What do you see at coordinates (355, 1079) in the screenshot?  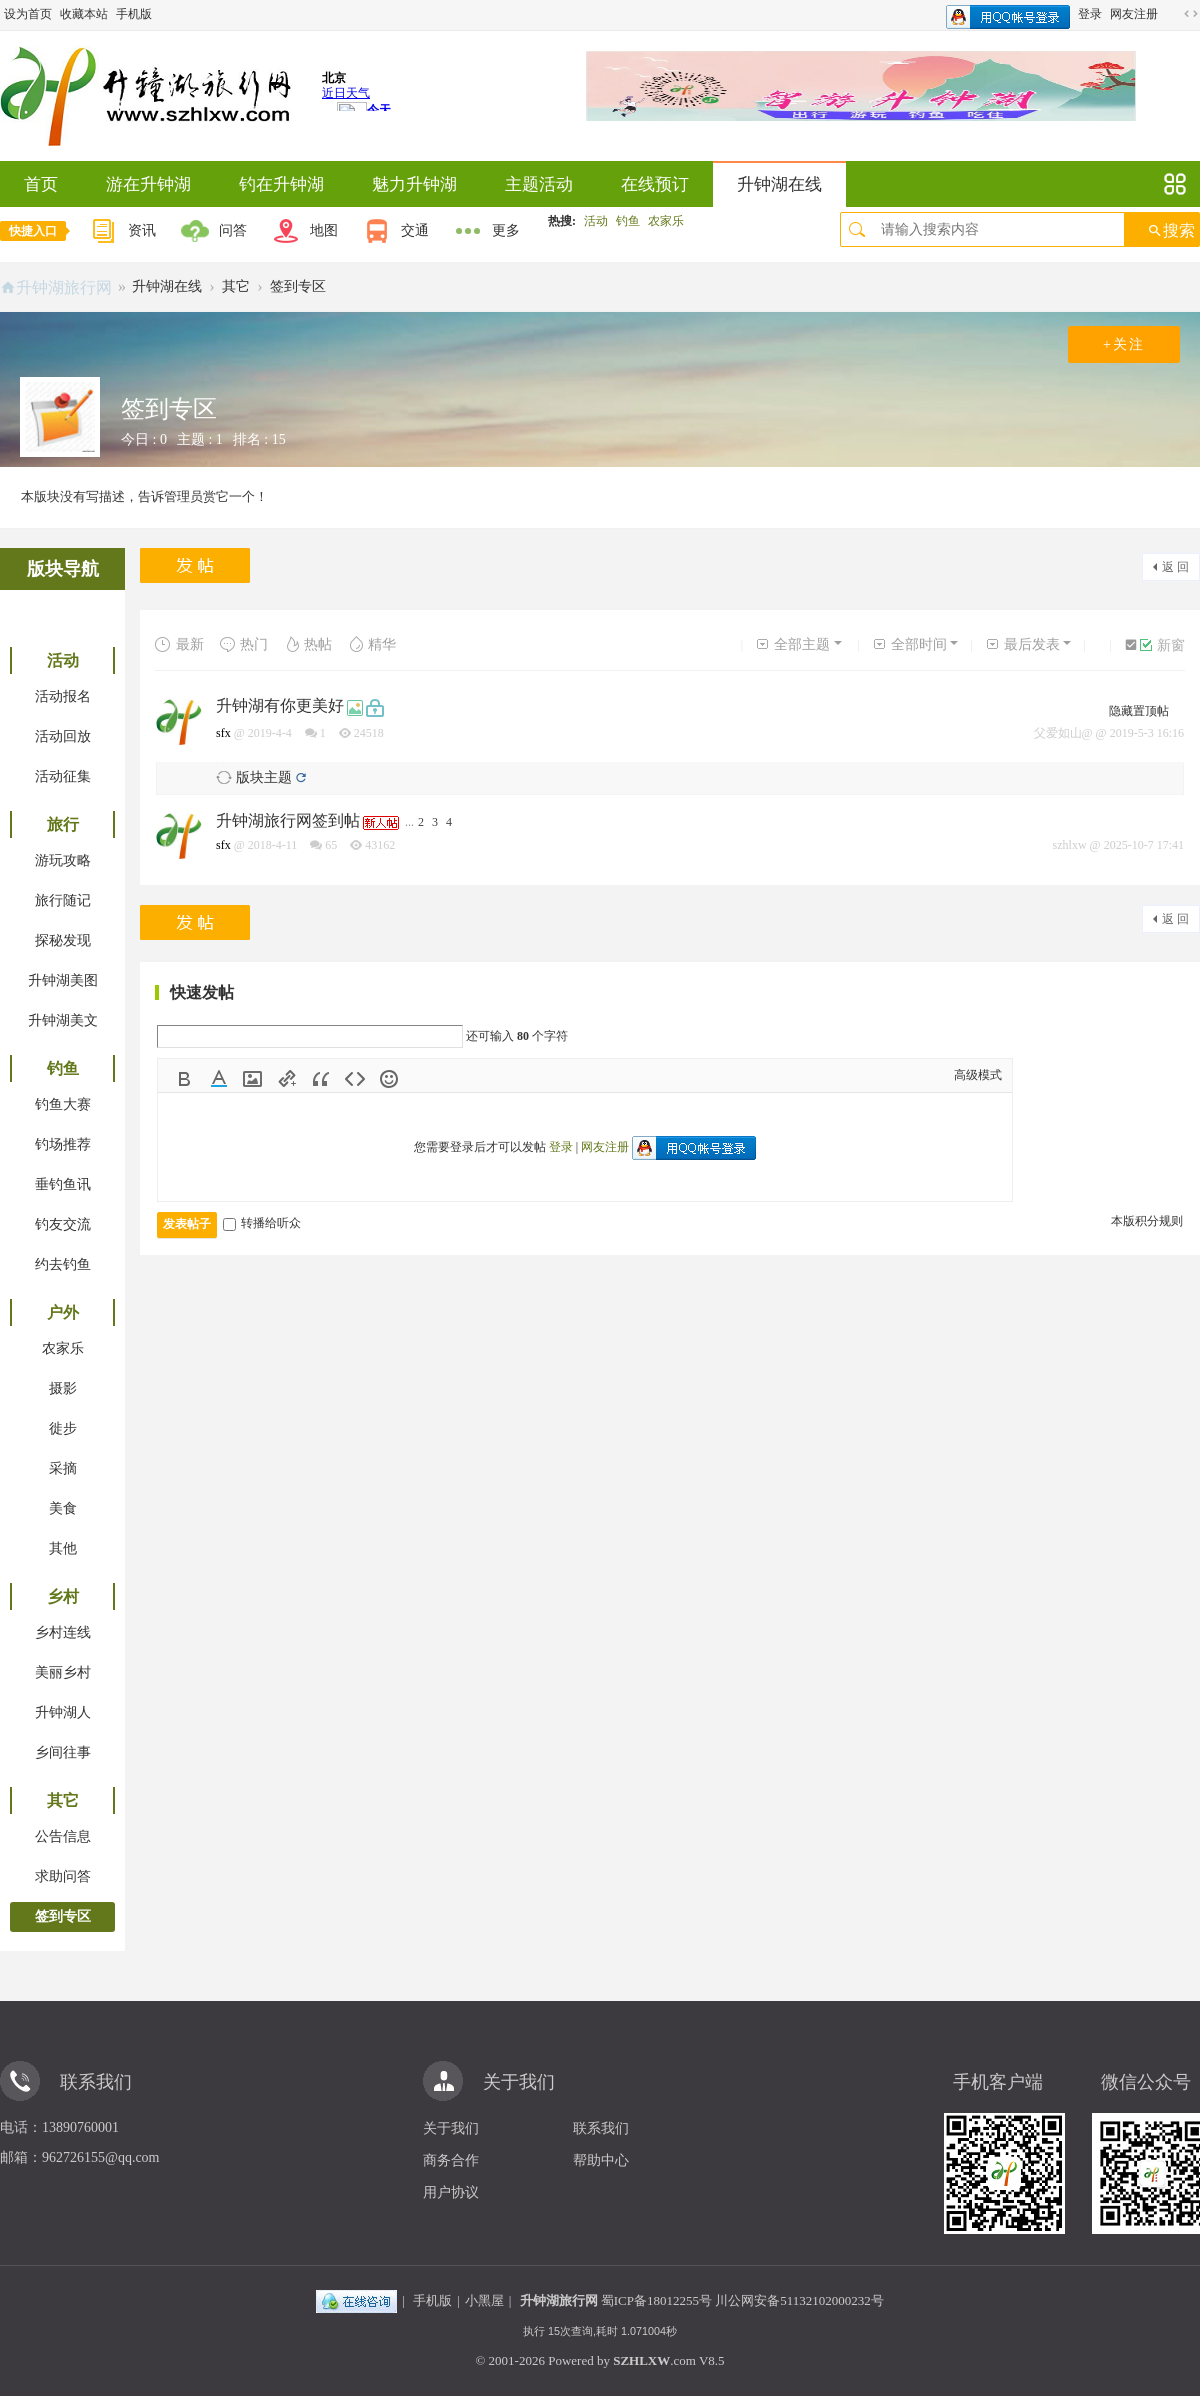 I see `Code` at bounding box center [355, 1079].